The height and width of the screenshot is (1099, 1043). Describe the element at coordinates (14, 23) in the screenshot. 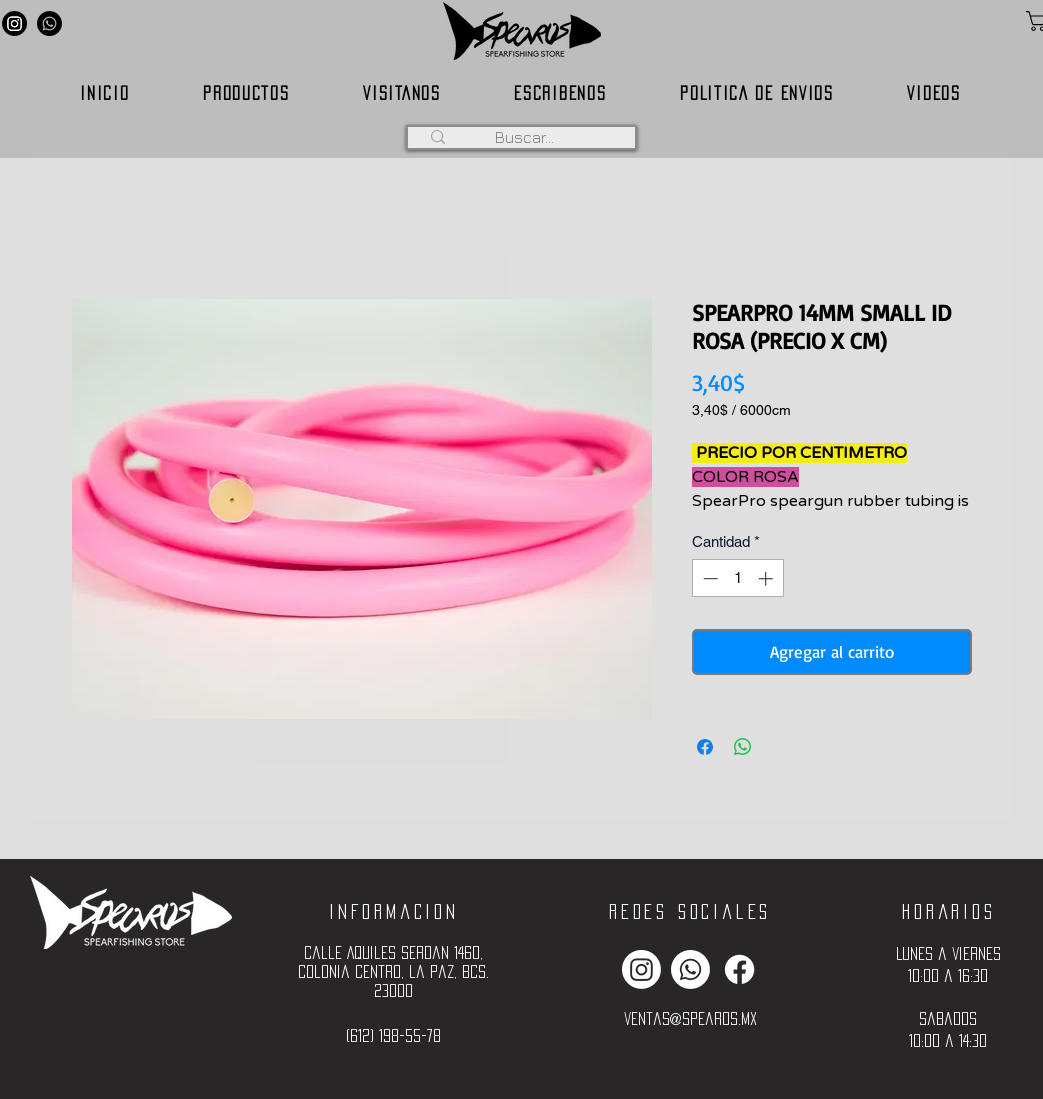

I see `[Instagram]` at that location.